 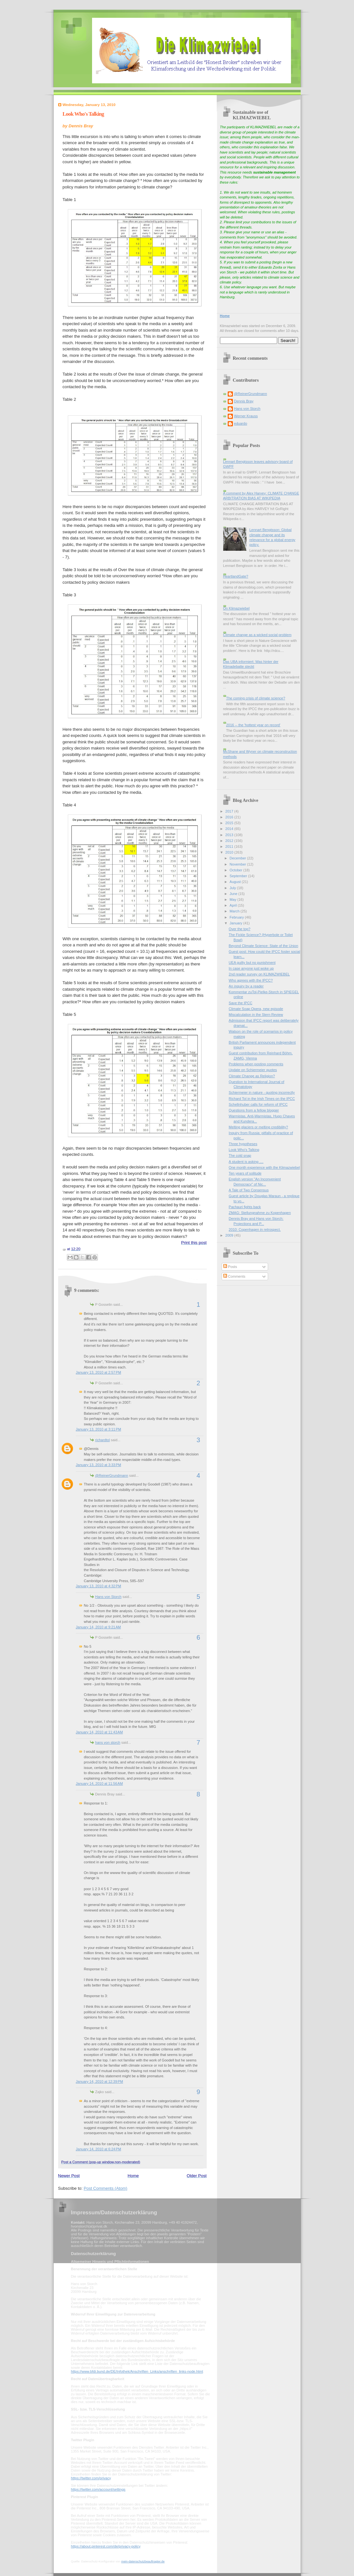 What do you see at coordinates (234, 1276) in the screenshot?
I see `Comments` at bounding box center [234, 1276].